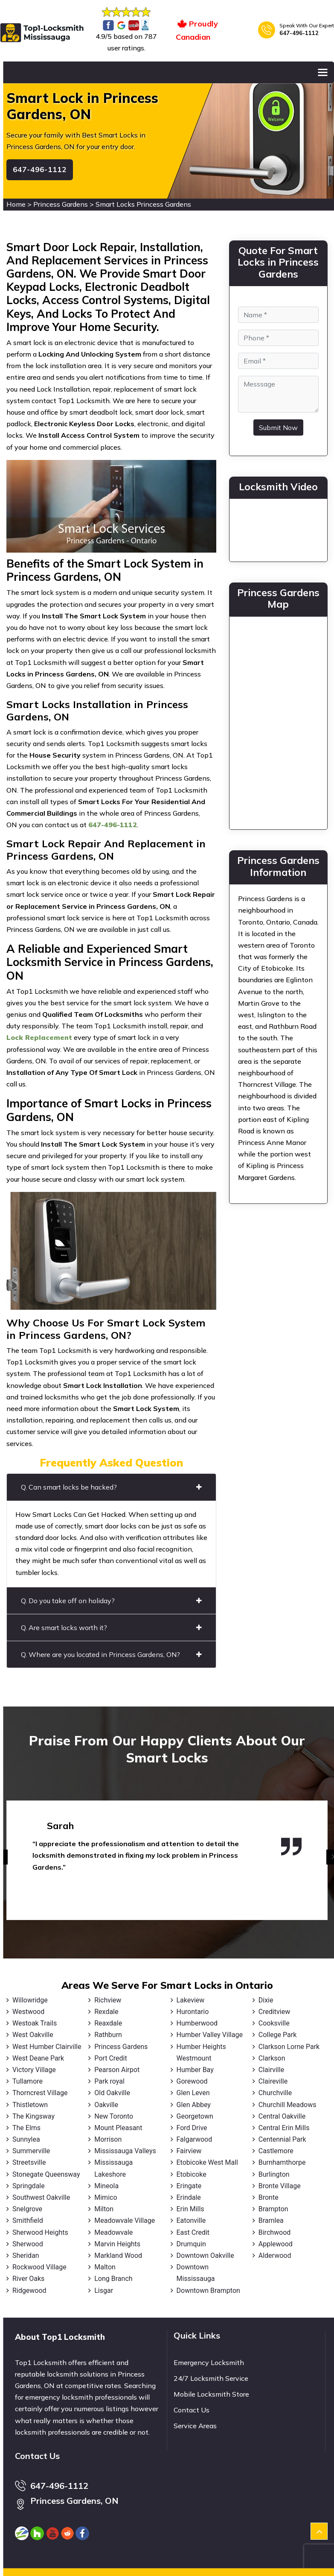 This screenshot has width=334, height=2576. I want to click on Ford Drive, so click(192, 2128).